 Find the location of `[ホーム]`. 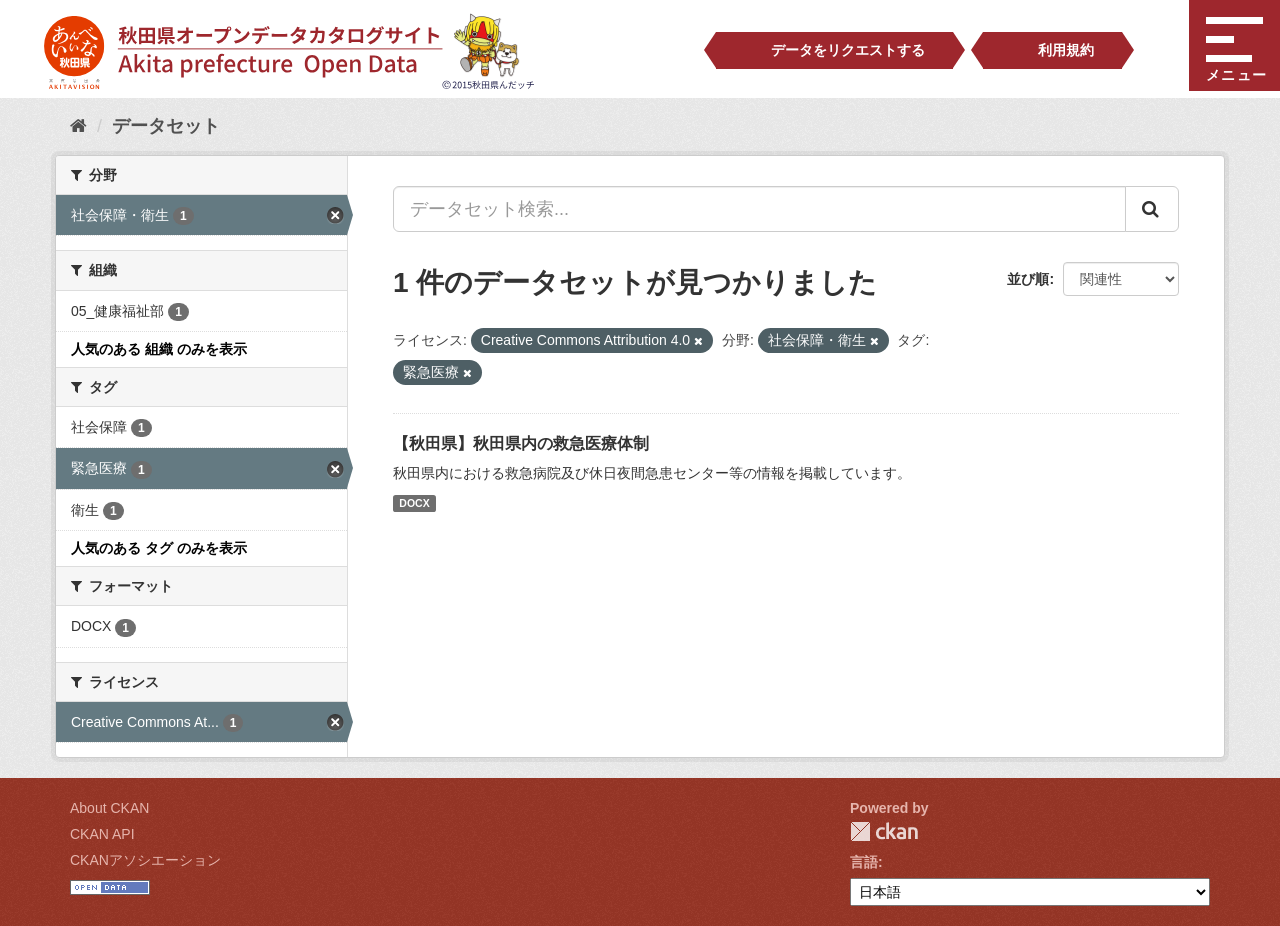

[ホーム] is located at coordinates (78, 126).